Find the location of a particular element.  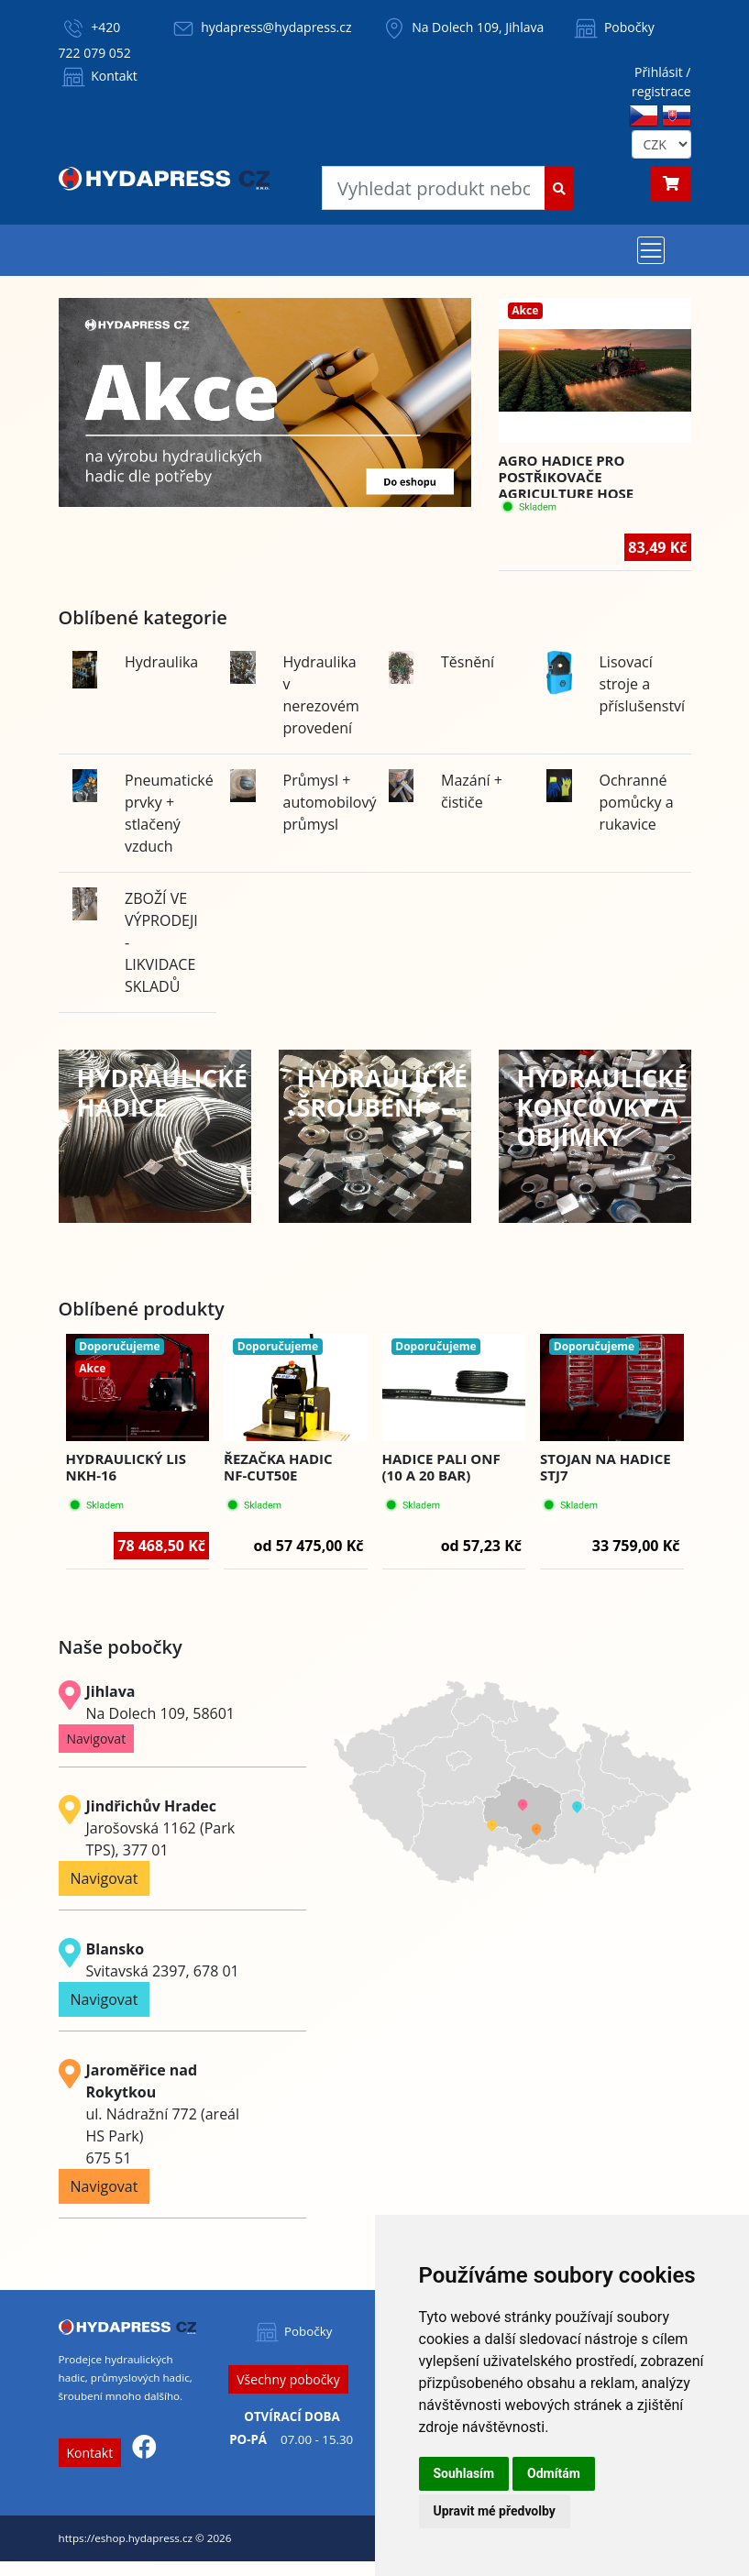

ul. Nádražní 772 (areál HS Park) 675 51 is located at coordinates (163, 2114).